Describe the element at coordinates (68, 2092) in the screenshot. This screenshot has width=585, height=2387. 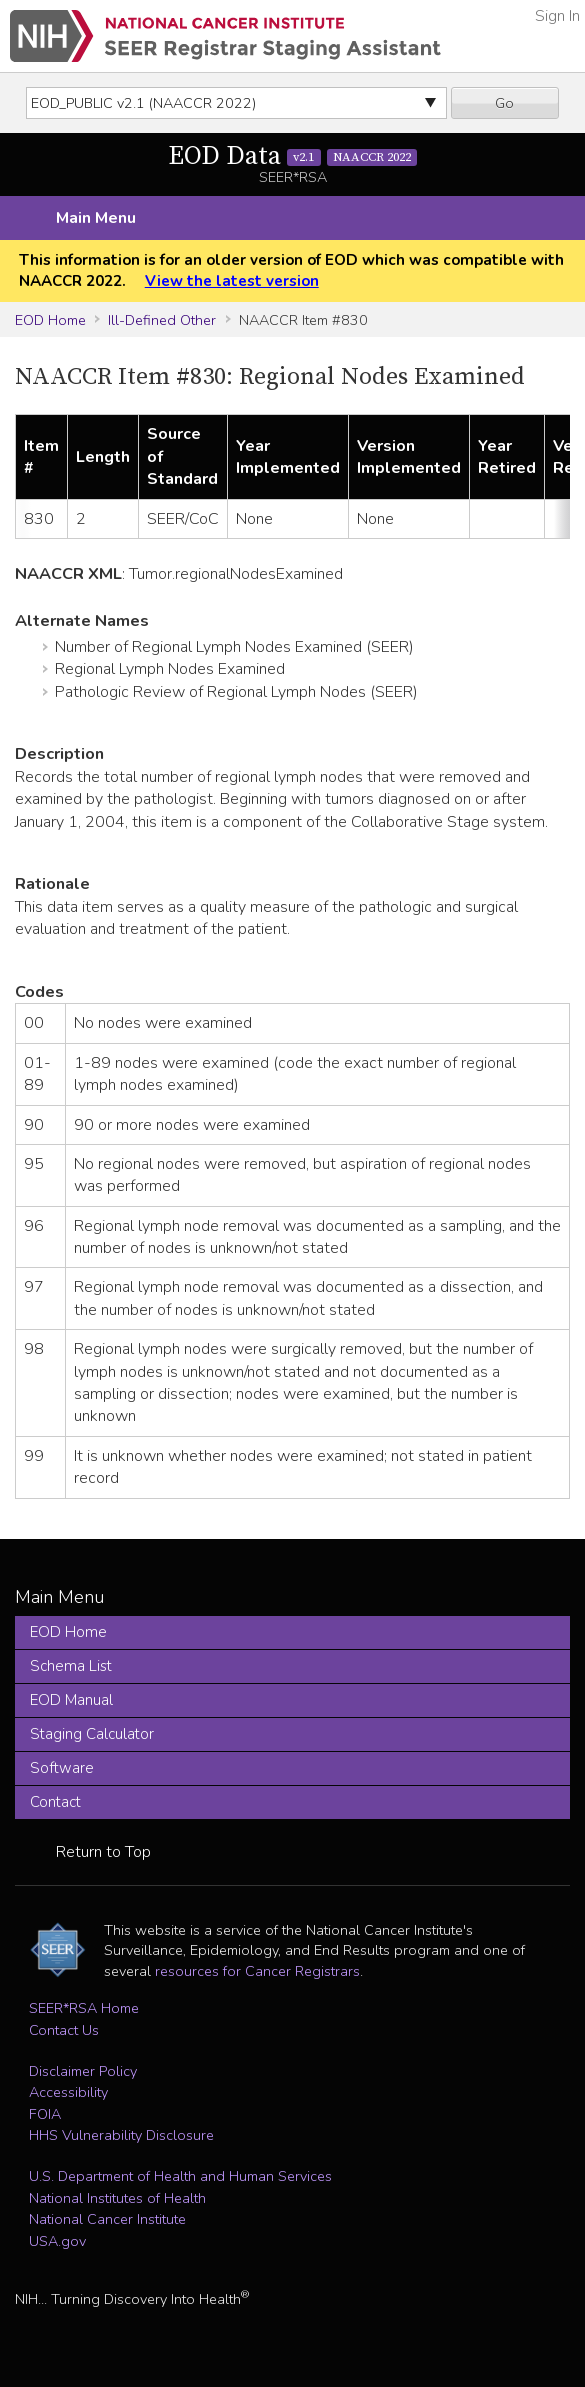
I see `Accessibility` at that location.